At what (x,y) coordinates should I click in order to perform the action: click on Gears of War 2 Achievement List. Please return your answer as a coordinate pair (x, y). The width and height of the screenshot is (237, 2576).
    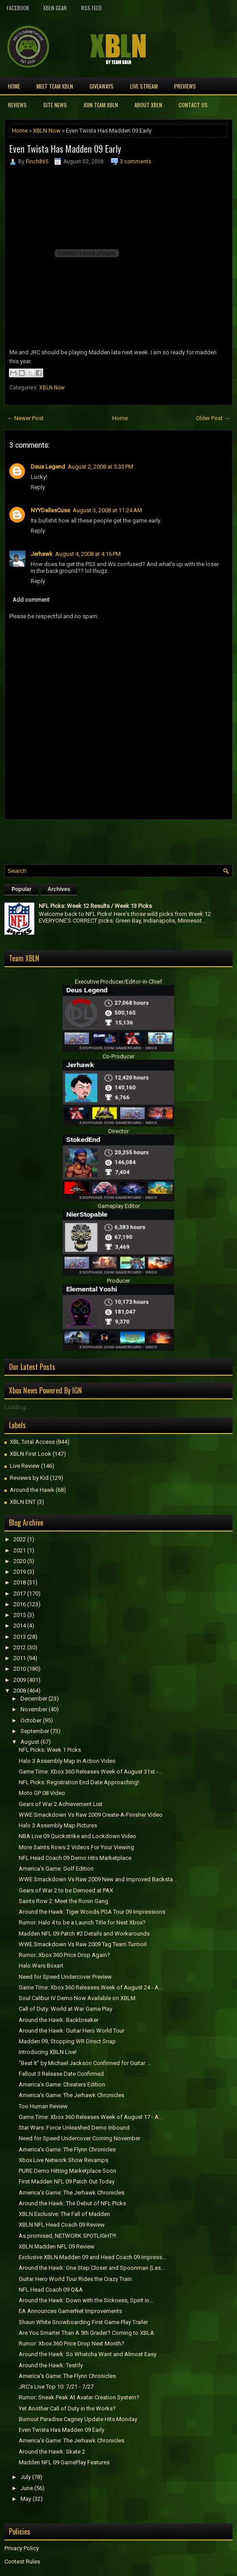
    Looking at the image, I should click on (60, 1804).